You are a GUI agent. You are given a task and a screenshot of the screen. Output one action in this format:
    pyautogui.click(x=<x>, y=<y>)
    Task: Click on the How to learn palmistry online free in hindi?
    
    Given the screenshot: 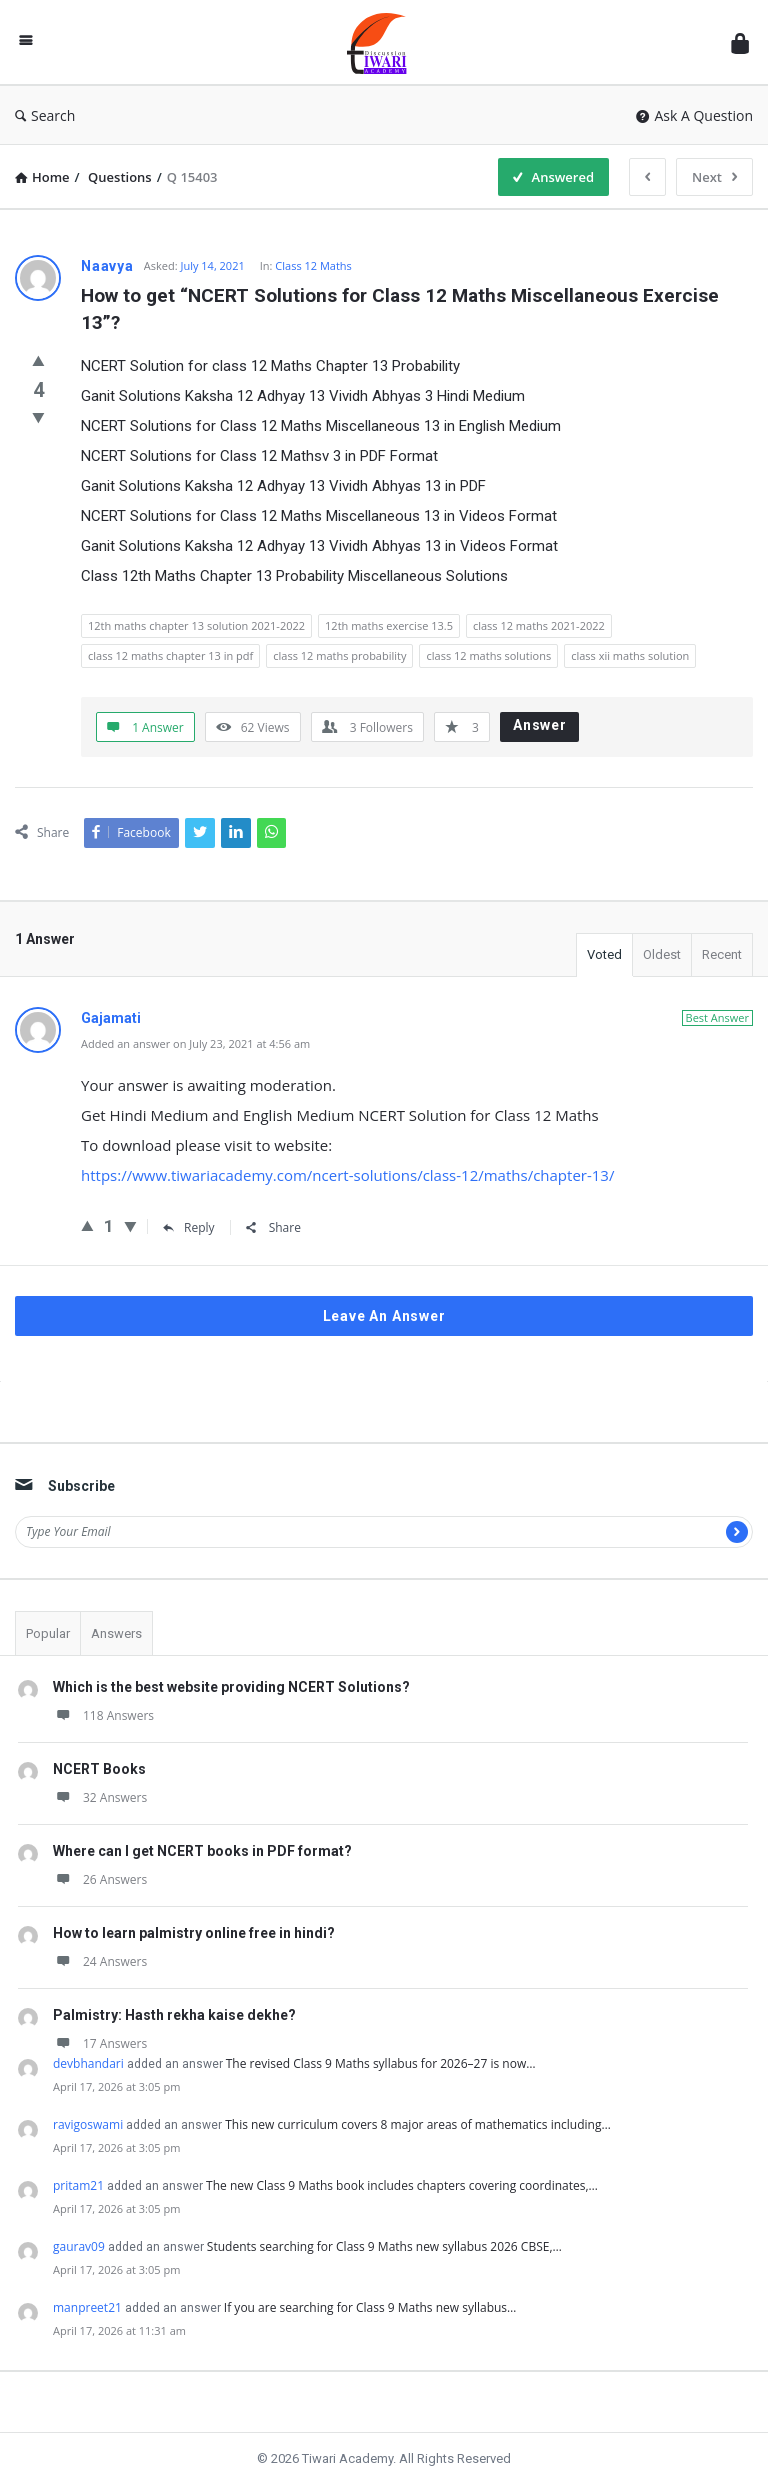 What is the action you would take?
    pyautogui.click(x=194, y=1933)
    